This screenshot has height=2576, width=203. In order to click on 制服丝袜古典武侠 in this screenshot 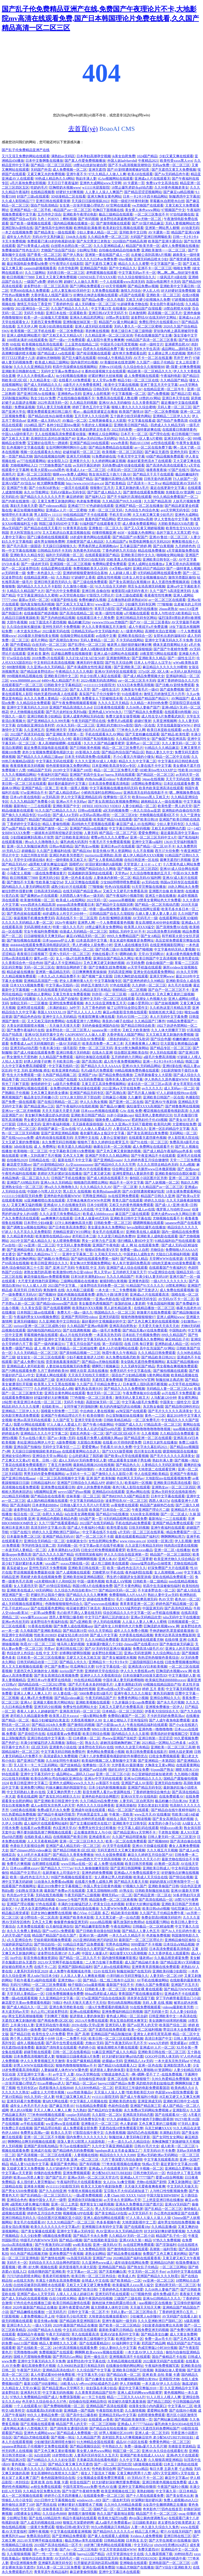, I will do `click(169, 1379)`.